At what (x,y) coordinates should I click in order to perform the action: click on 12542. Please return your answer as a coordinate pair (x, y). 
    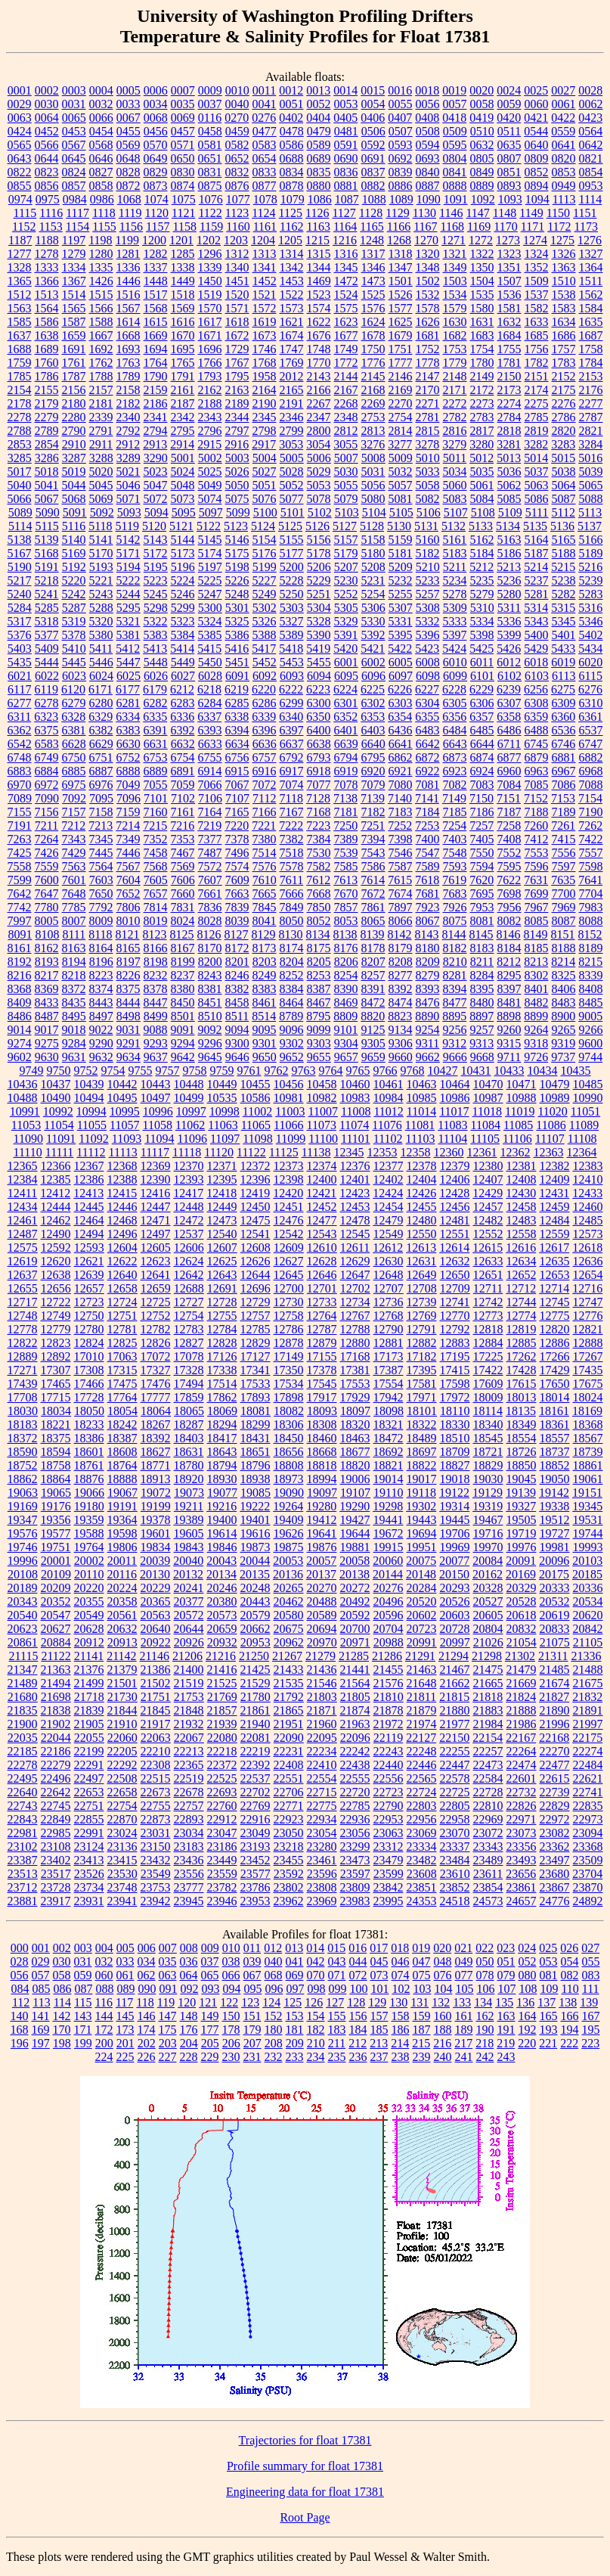
    Looking at the image, I should click on (289, 1233).